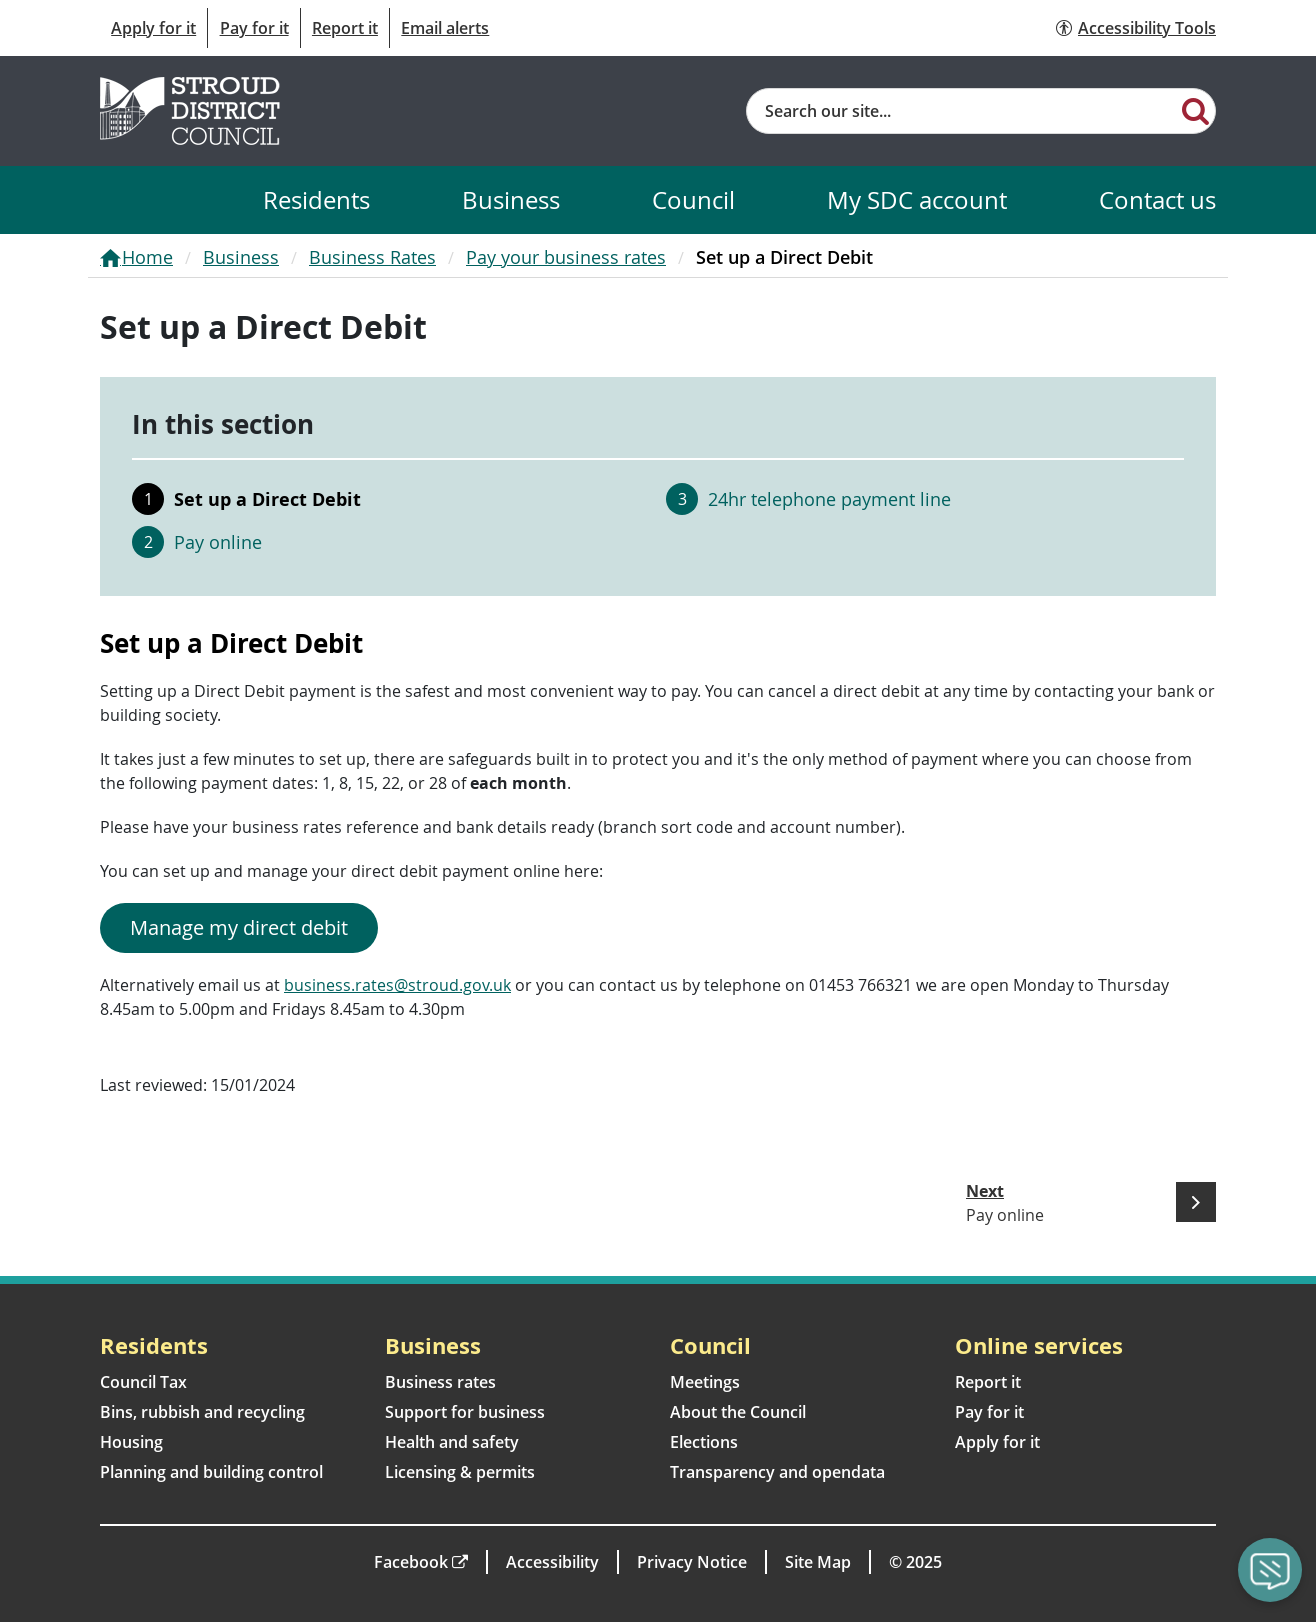  Describe the element at coordinates (566, 257) in the screenshot. I see `Pay your business rates` at that location.